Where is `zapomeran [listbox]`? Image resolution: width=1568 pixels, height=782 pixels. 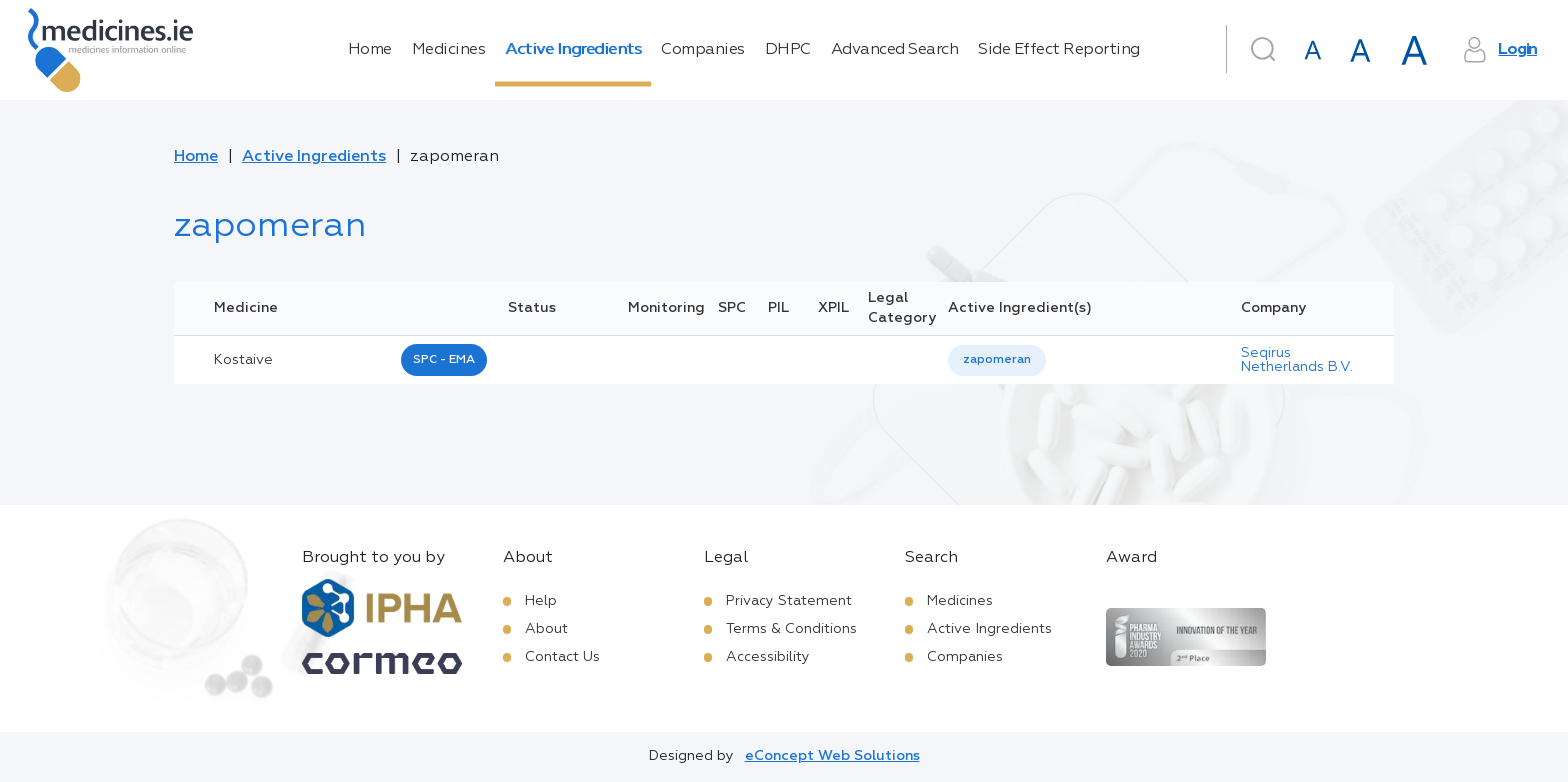
zapomeran [listbox] is located at coordinates (997, 360).